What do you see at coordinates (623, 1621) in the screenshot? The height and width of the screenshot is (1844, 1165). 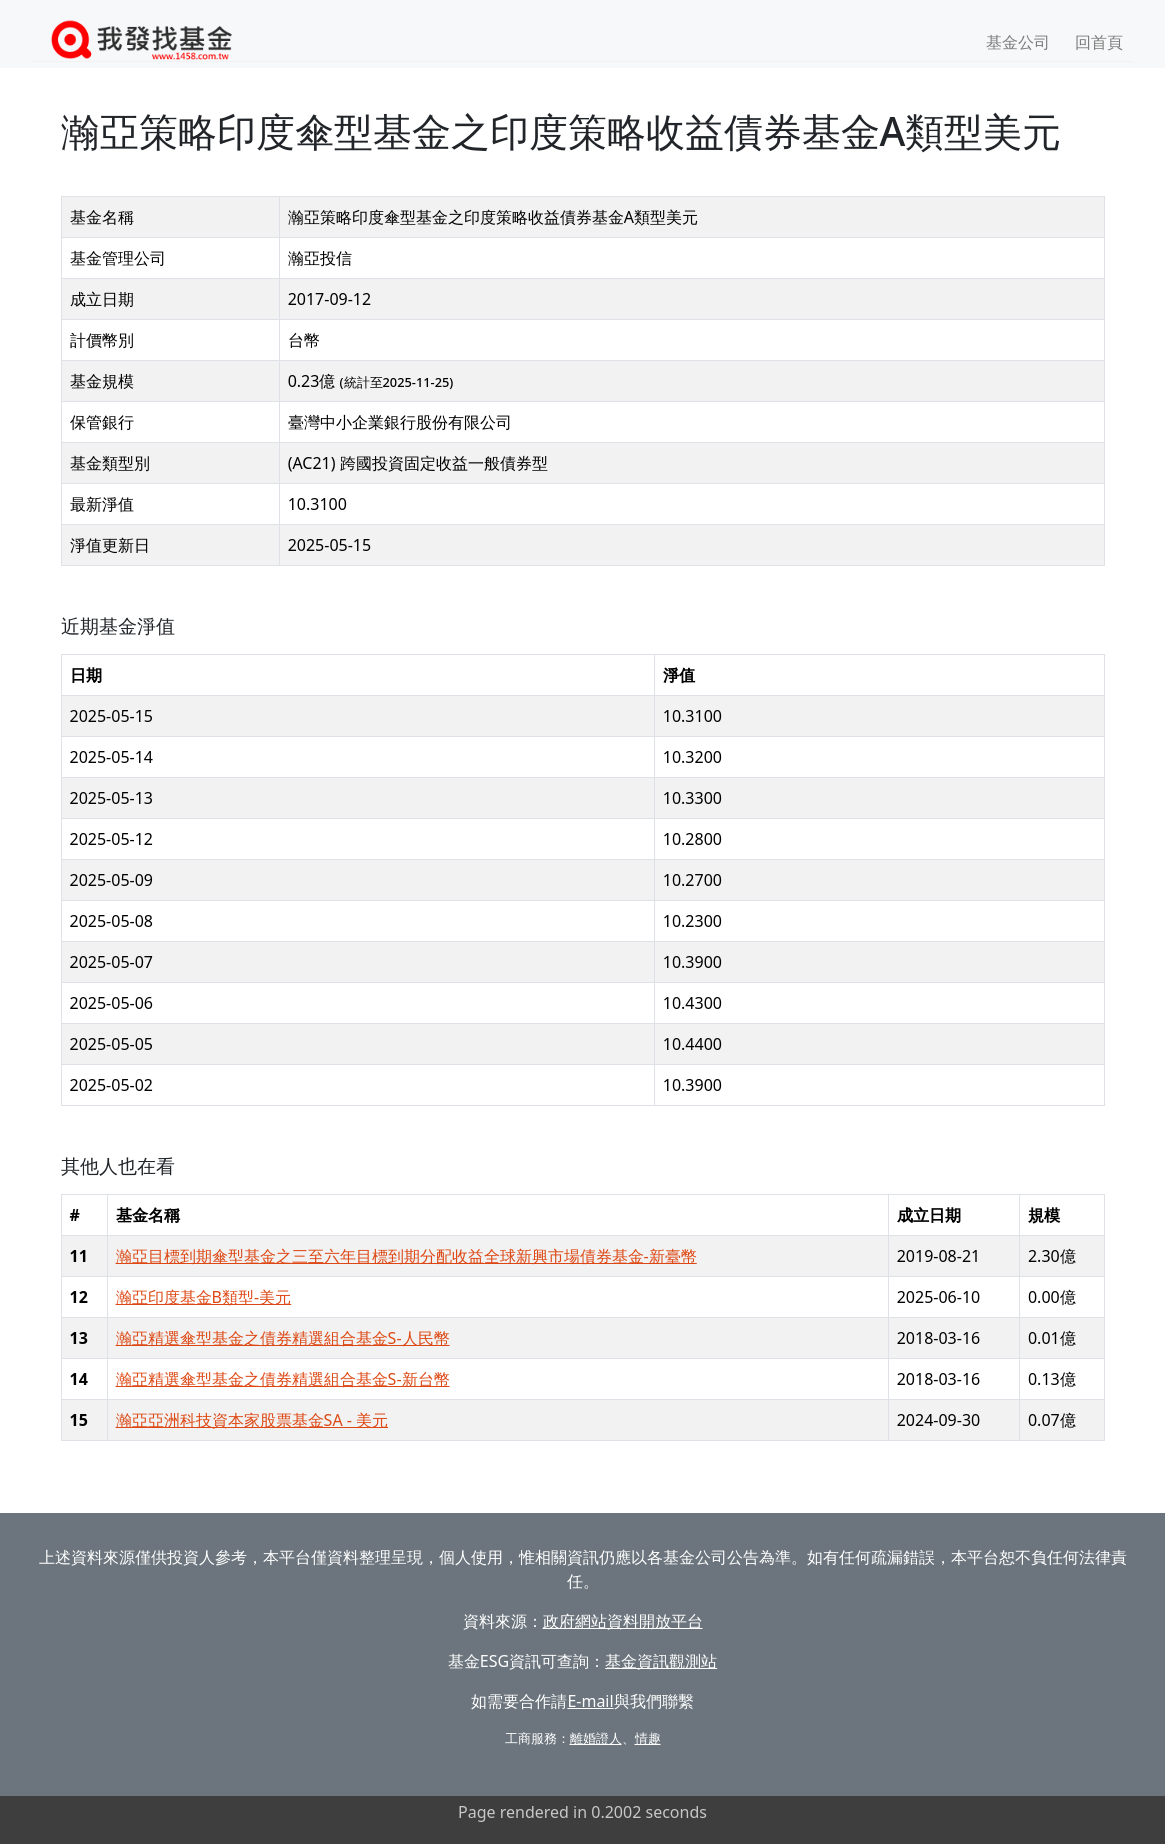 I see `政府網站資料開放平台` at bounding box center [623, 1621].